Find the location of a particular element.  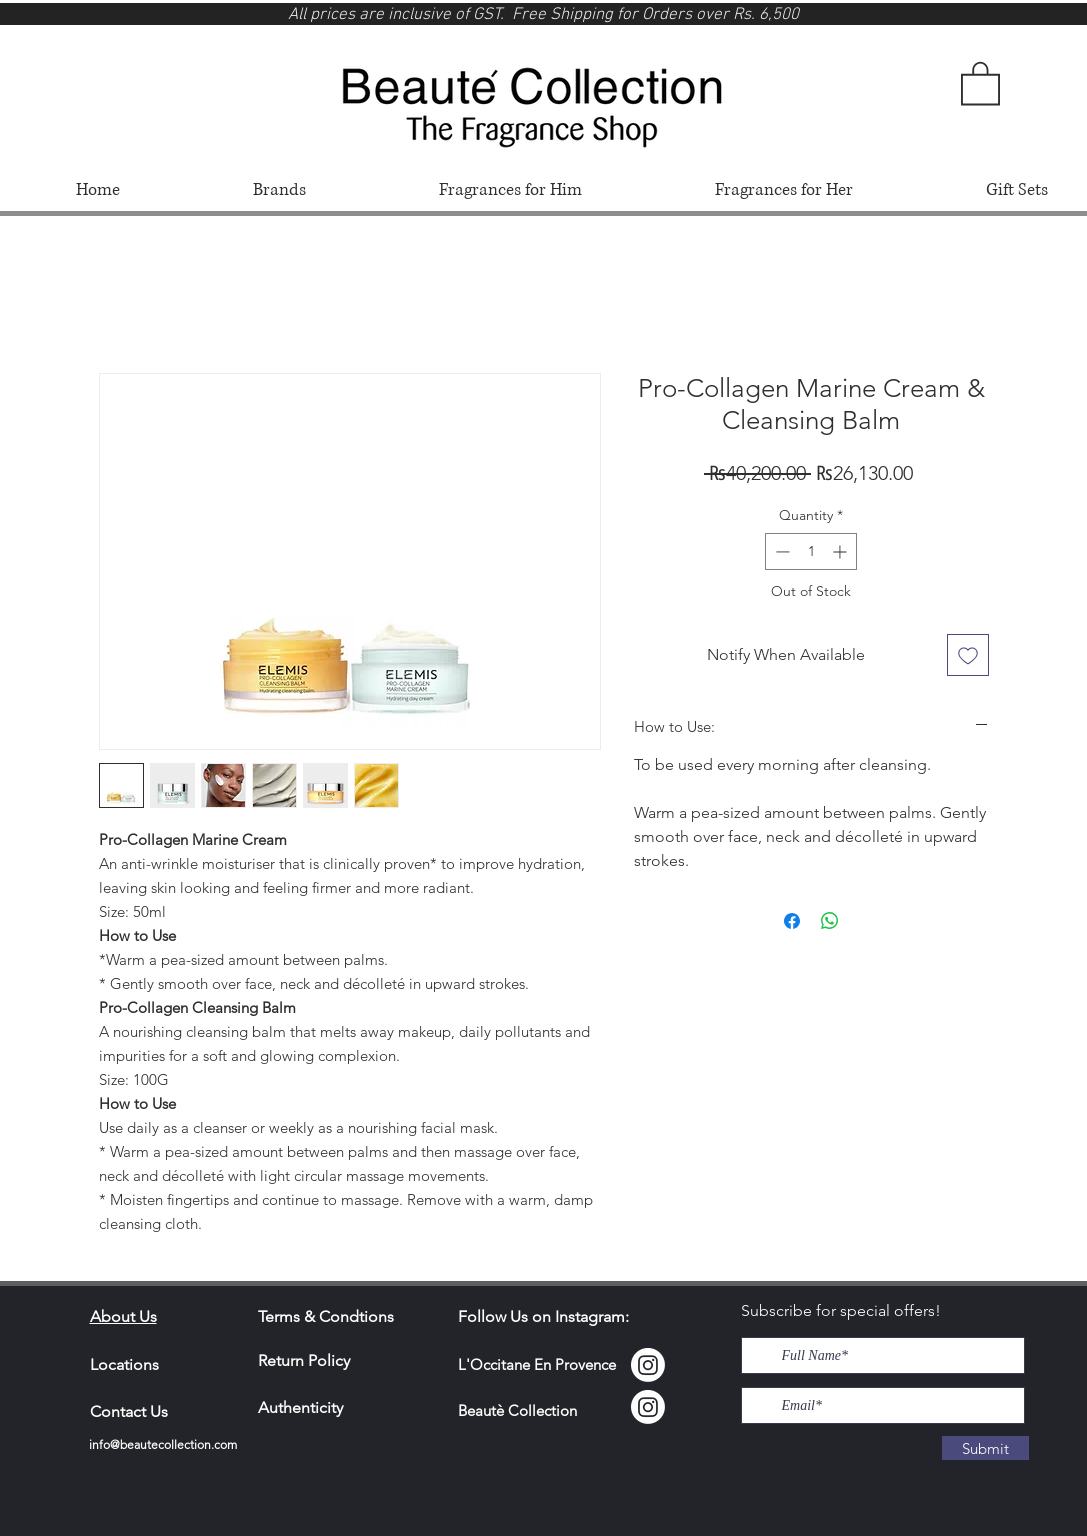

[Decrement] is located at coordinates (780, 551).